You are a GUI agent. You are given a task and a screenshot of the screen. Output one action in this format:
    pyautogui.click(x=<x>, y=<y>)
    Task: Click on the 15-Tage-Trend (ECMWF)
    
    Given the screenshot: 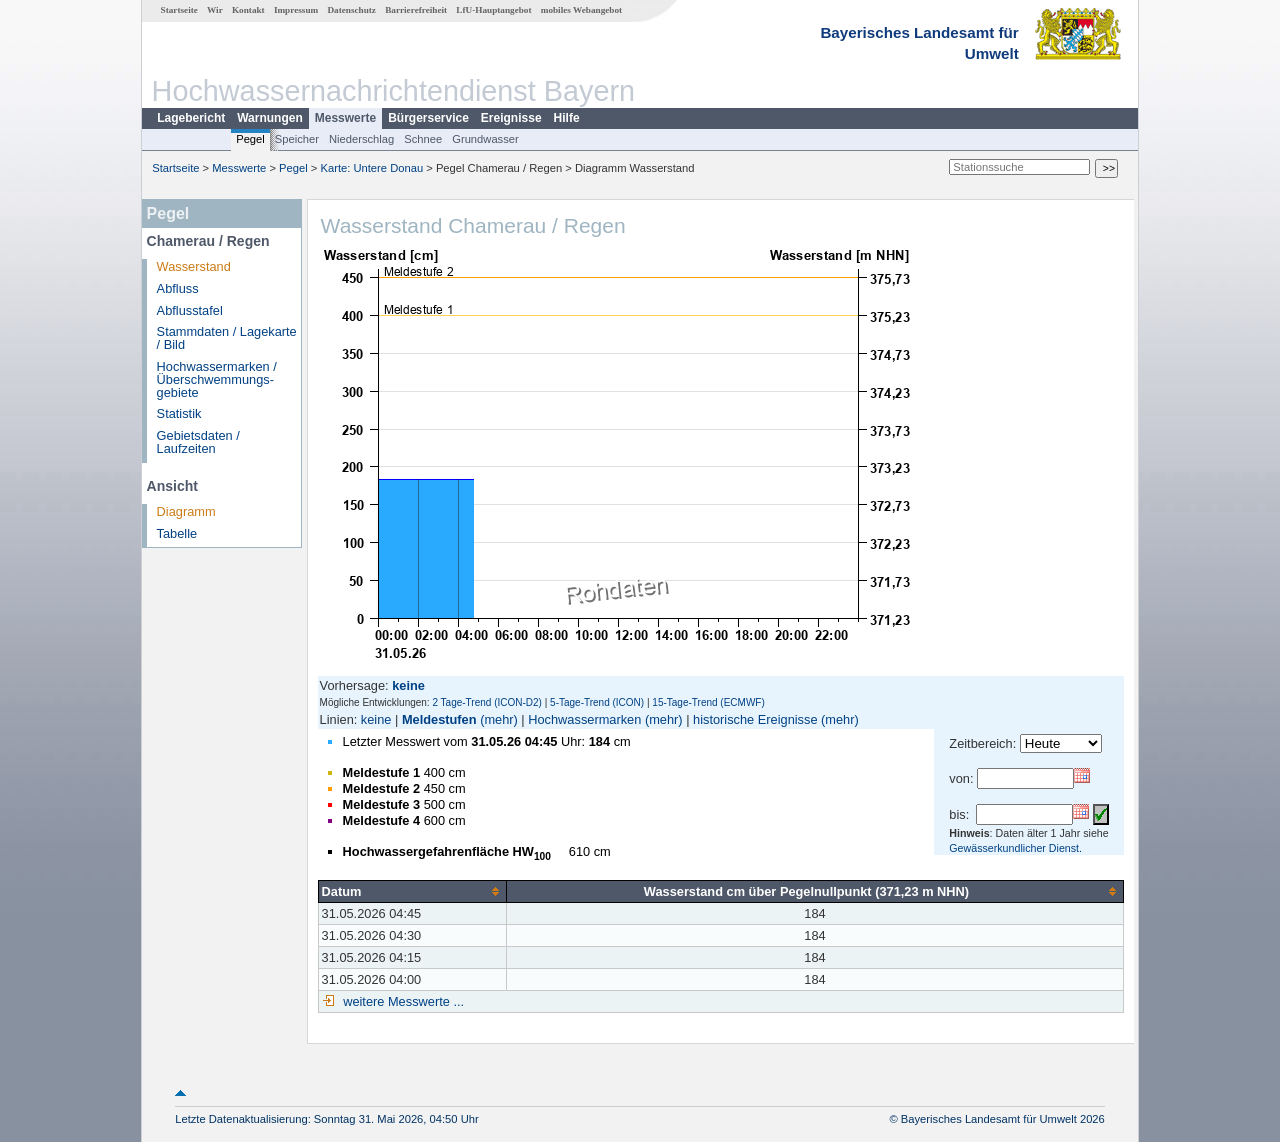 What is the action you would take?
    pyautogui.click(x=708, y=702)
    